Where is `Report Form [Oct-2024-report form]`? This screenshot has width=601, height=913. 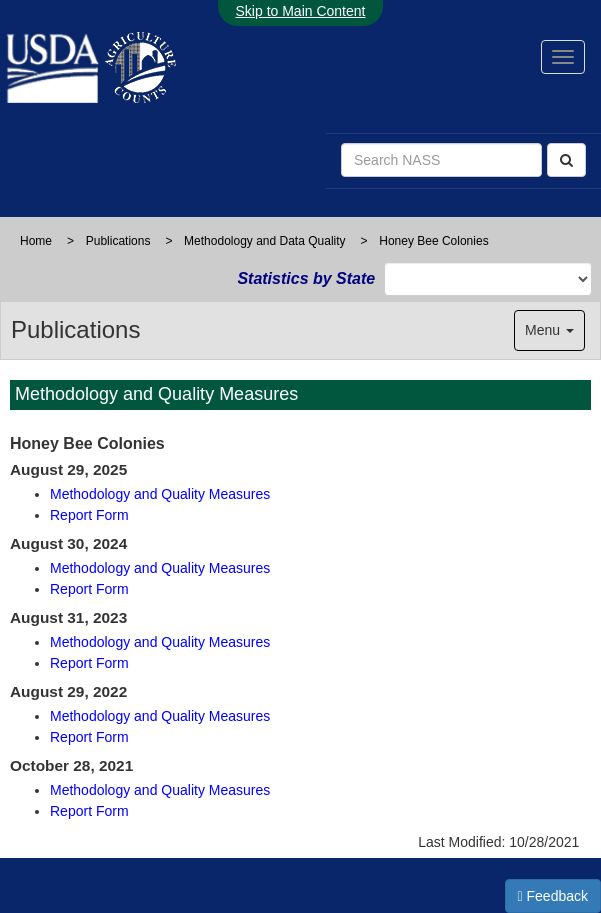
Report Form [Oct-2024-report form] is located at coordinates (89, 589).